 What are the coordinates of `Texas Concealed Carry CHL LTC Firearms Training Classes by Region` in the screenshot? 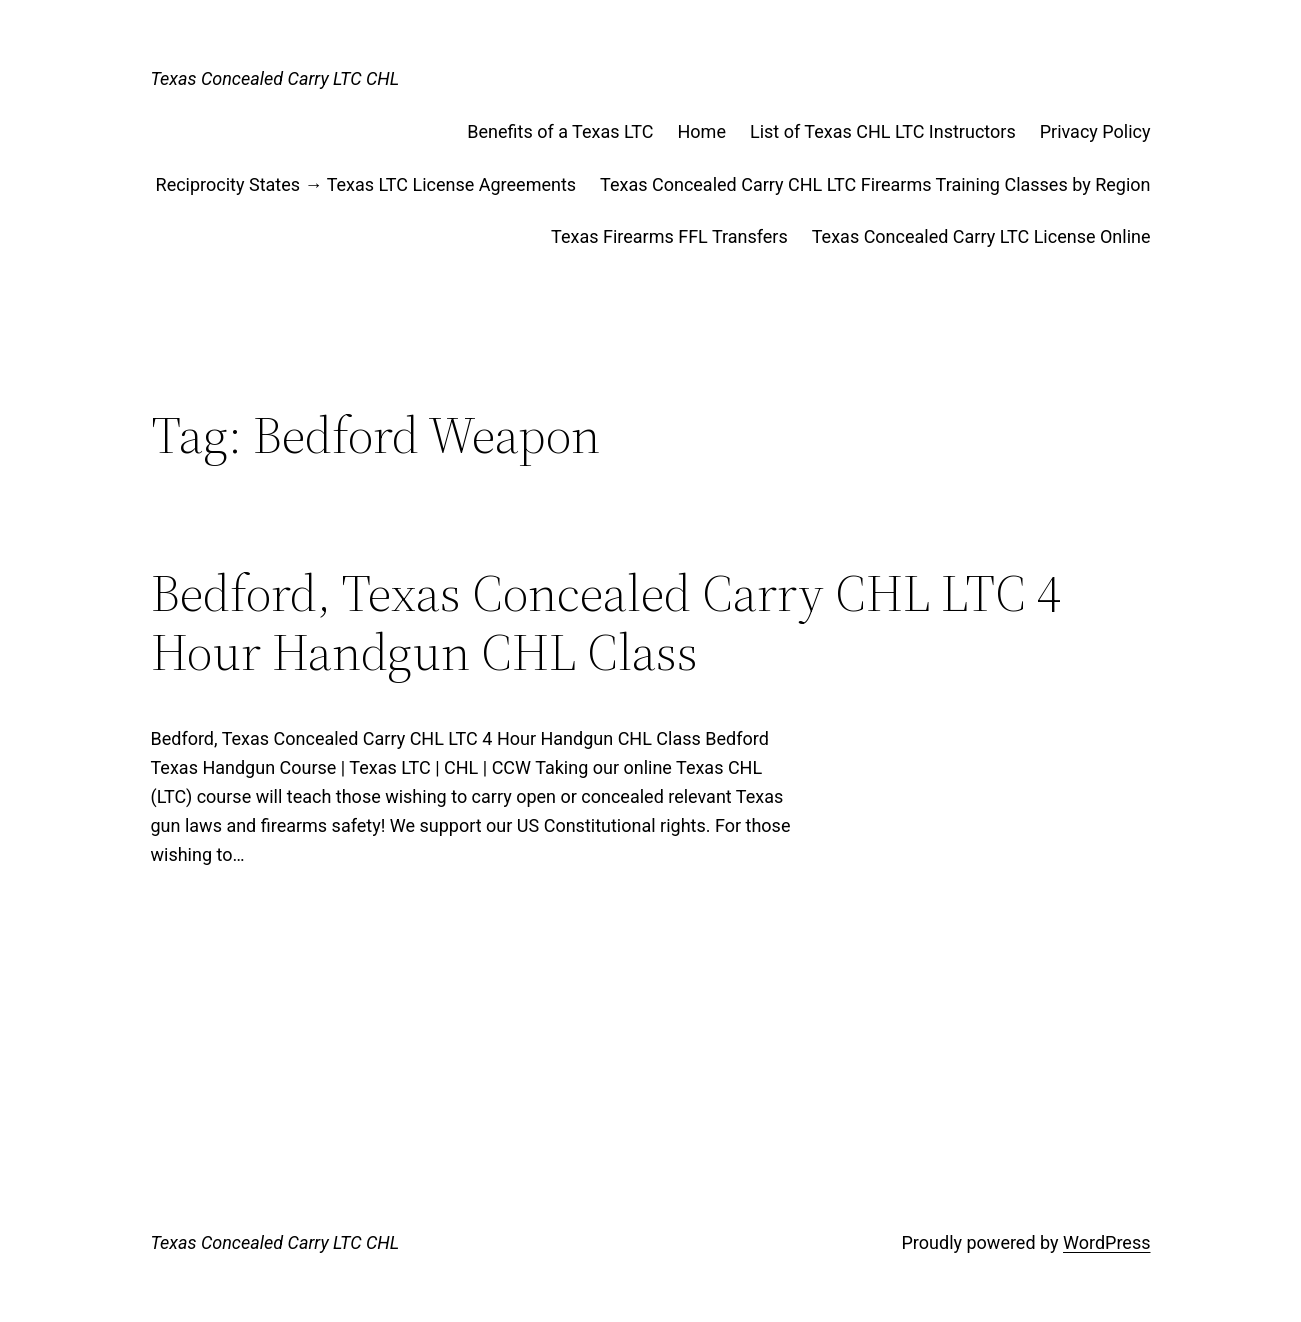 It's located at (875, 184).